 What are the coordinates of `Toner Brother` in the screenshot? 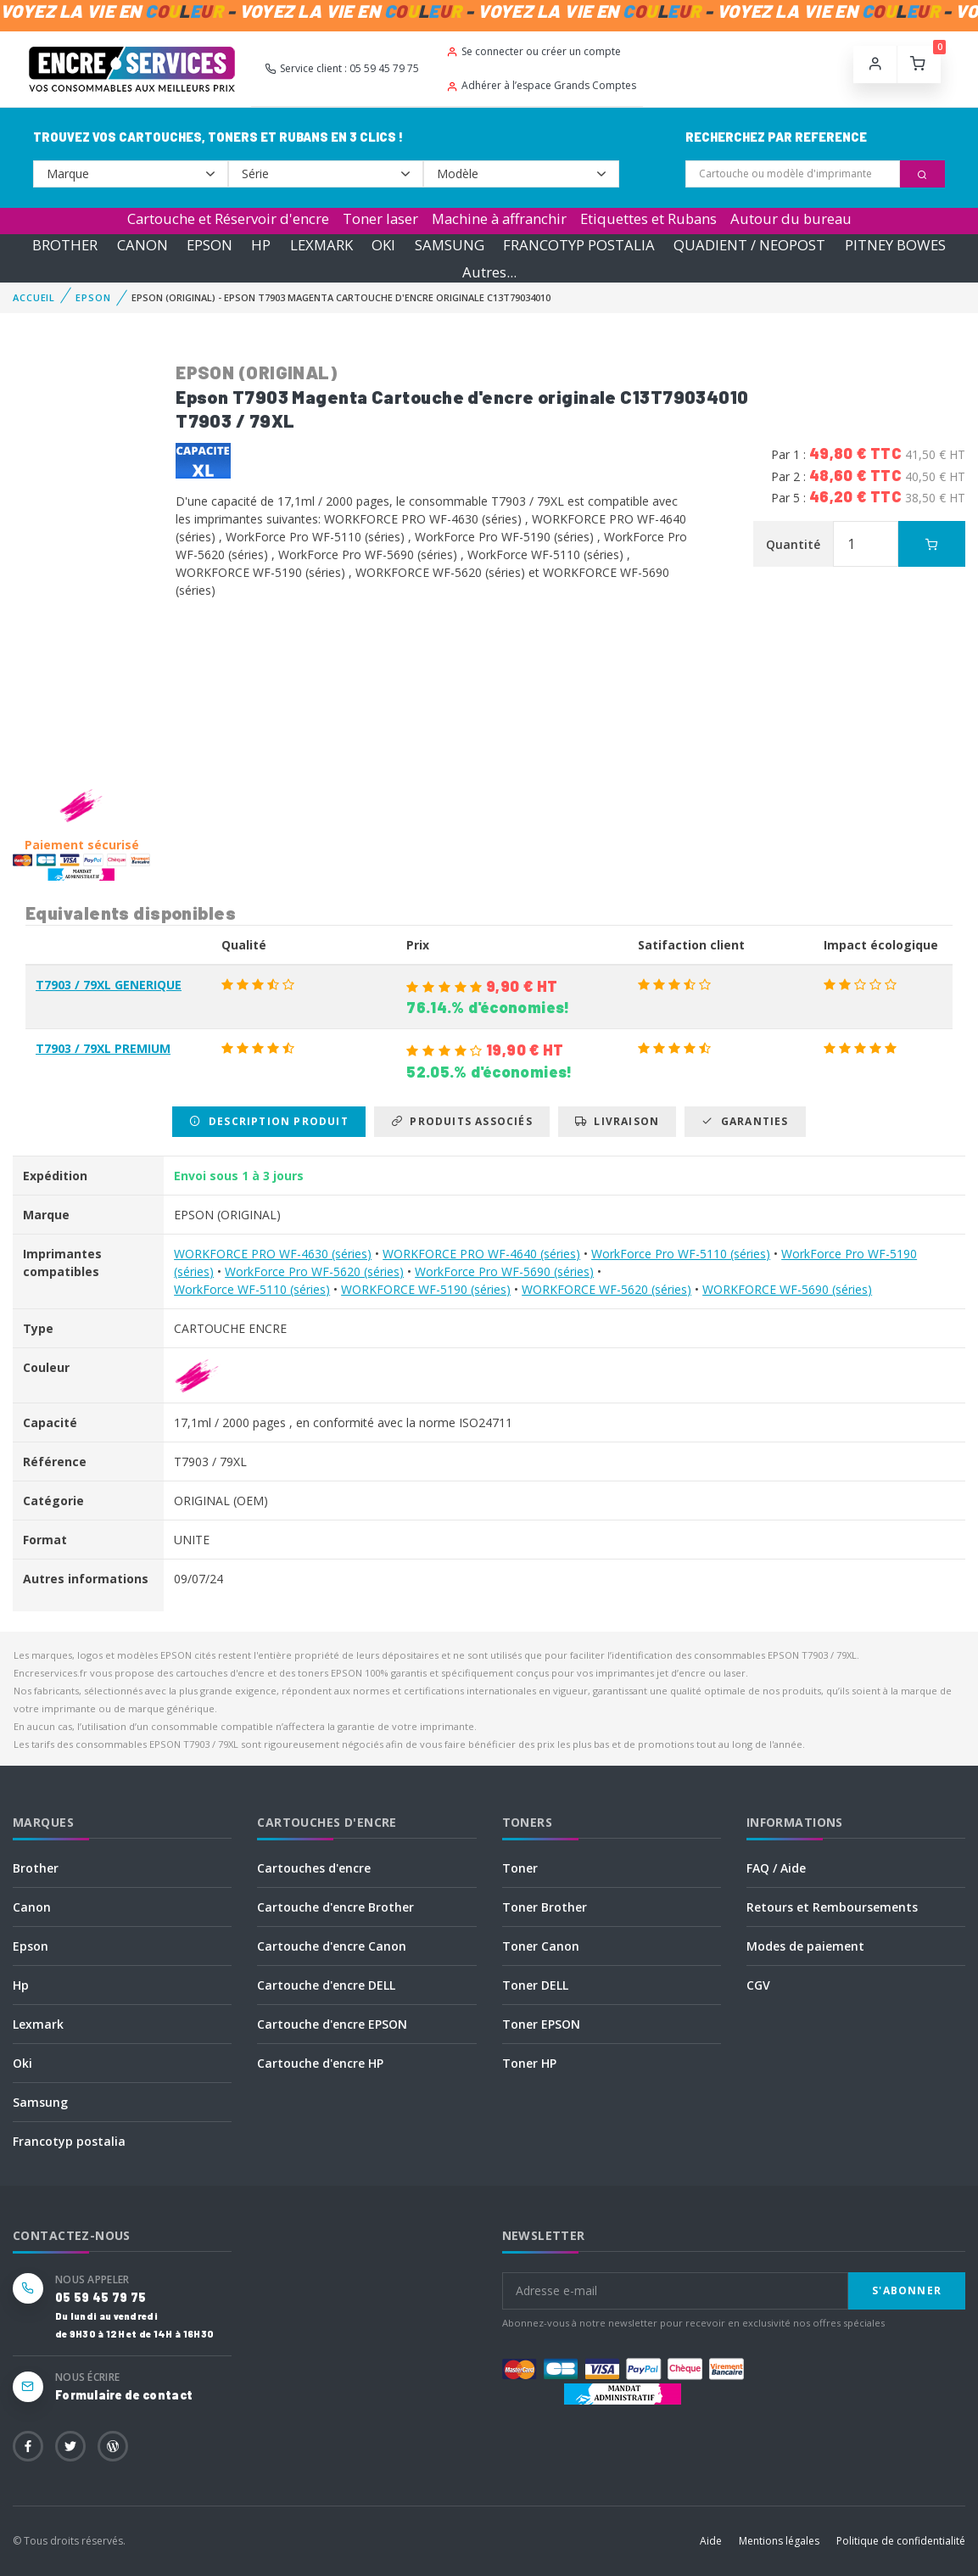 It's located at (544, 1907).